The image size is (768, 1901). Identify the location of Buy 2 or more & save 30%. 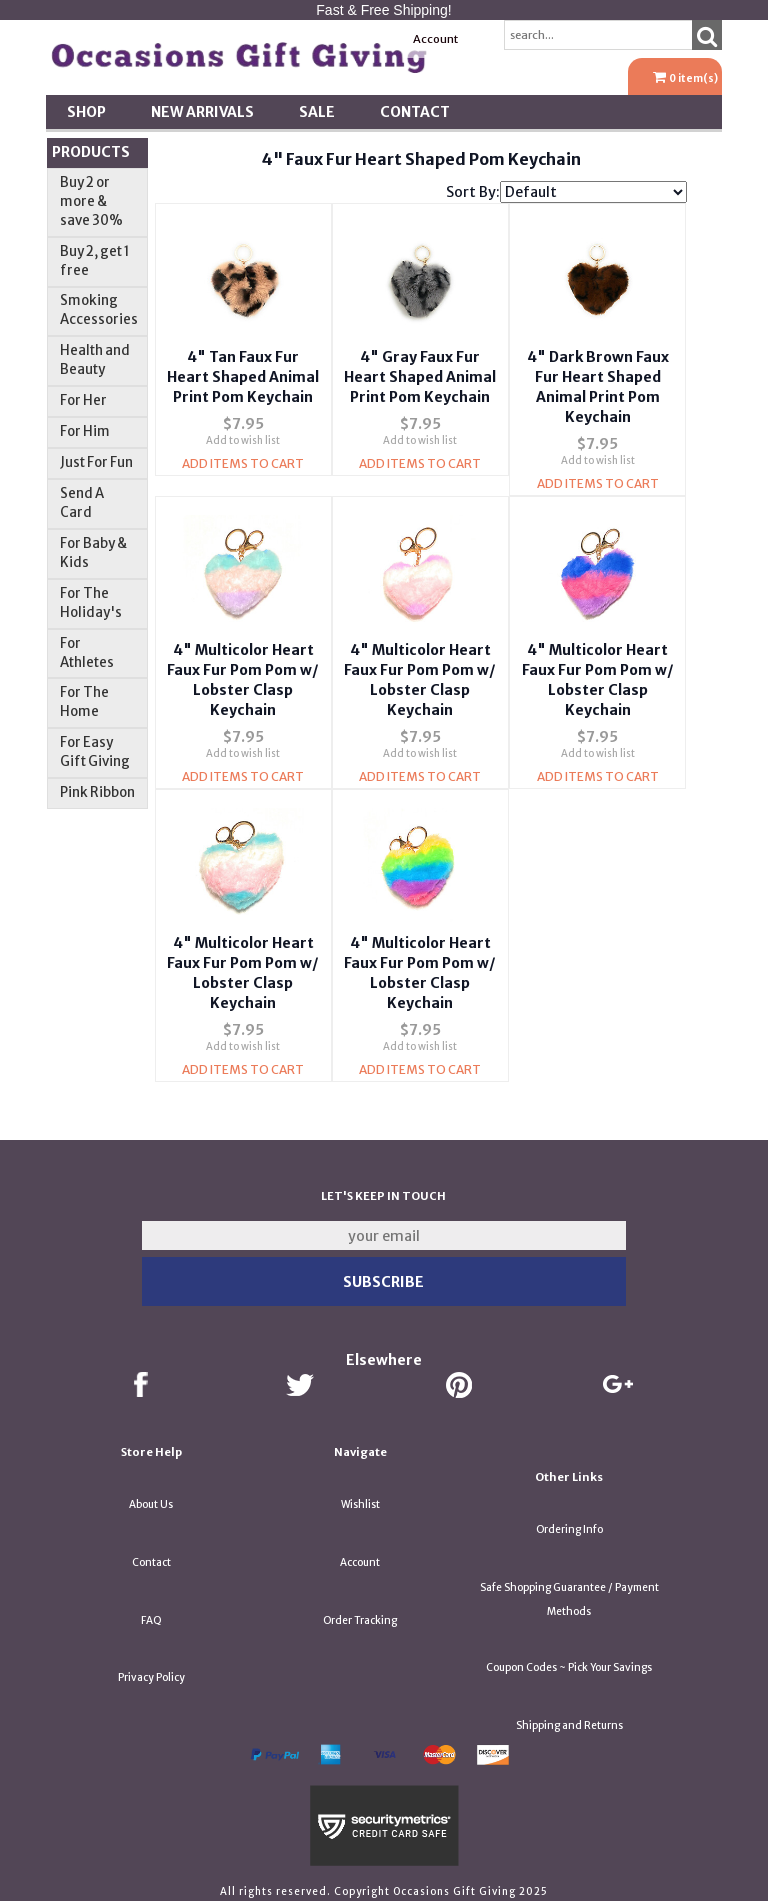
(91, 201).